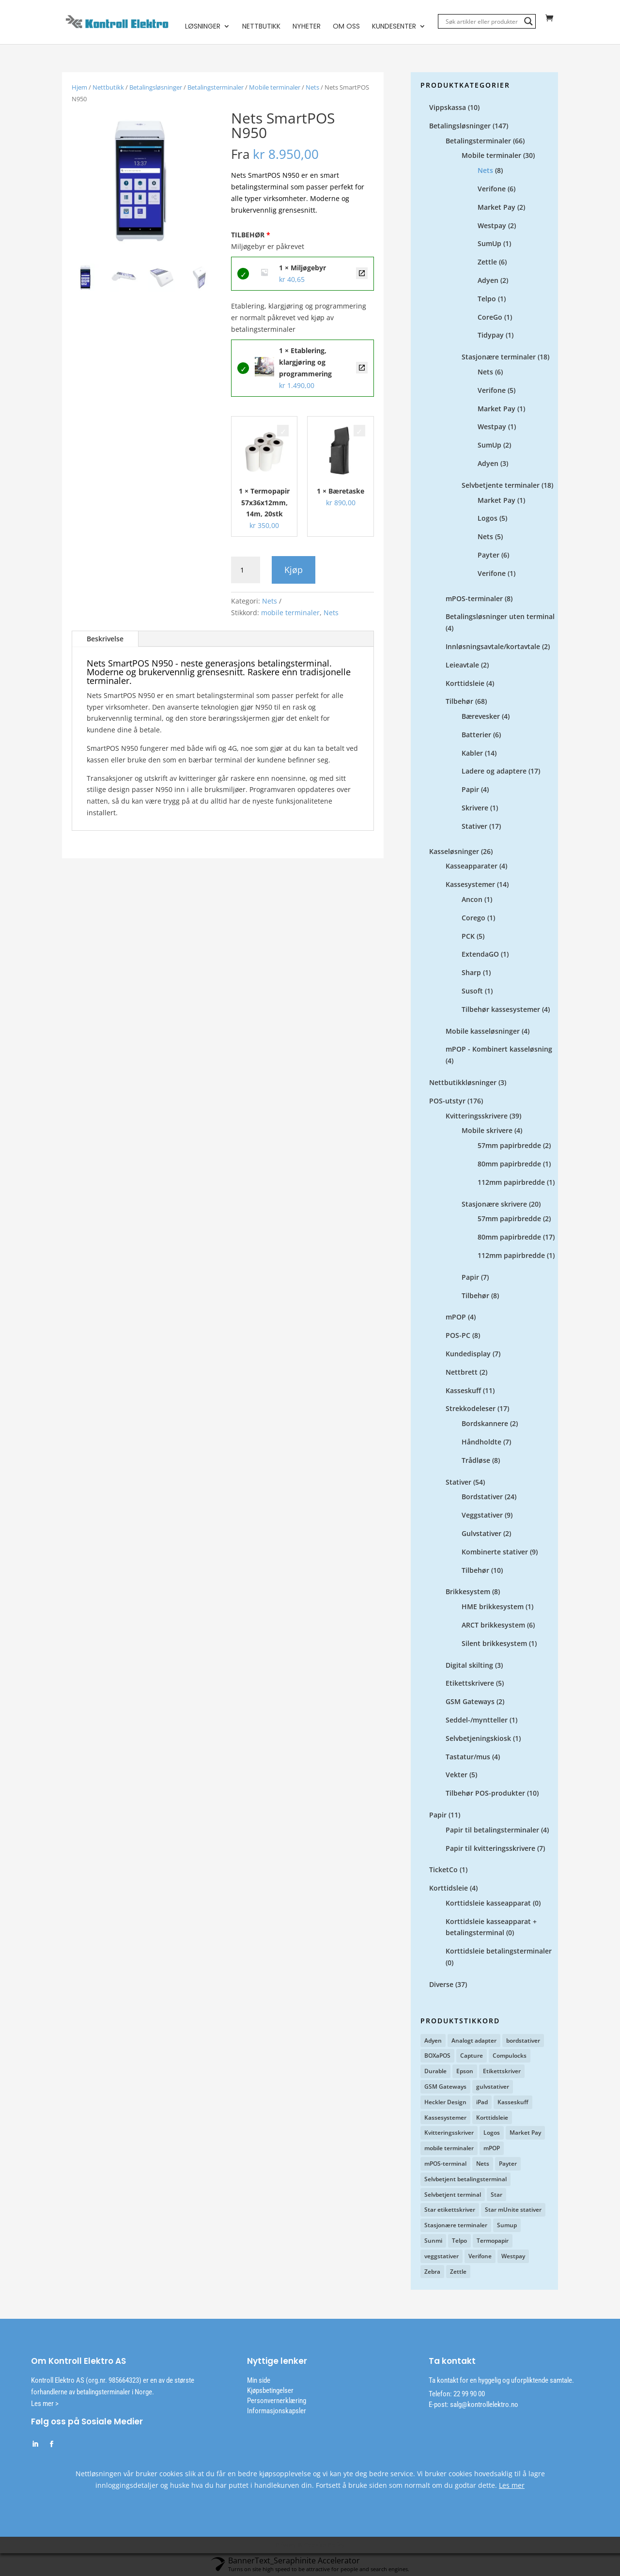 Image resolution: width=620 pixels, height=2576 pixels. Describe the element at coordinates (437, 2056) in the screenshot. I see `BOXaPOS [BOXaPOS (10 produkter)]` at that location.